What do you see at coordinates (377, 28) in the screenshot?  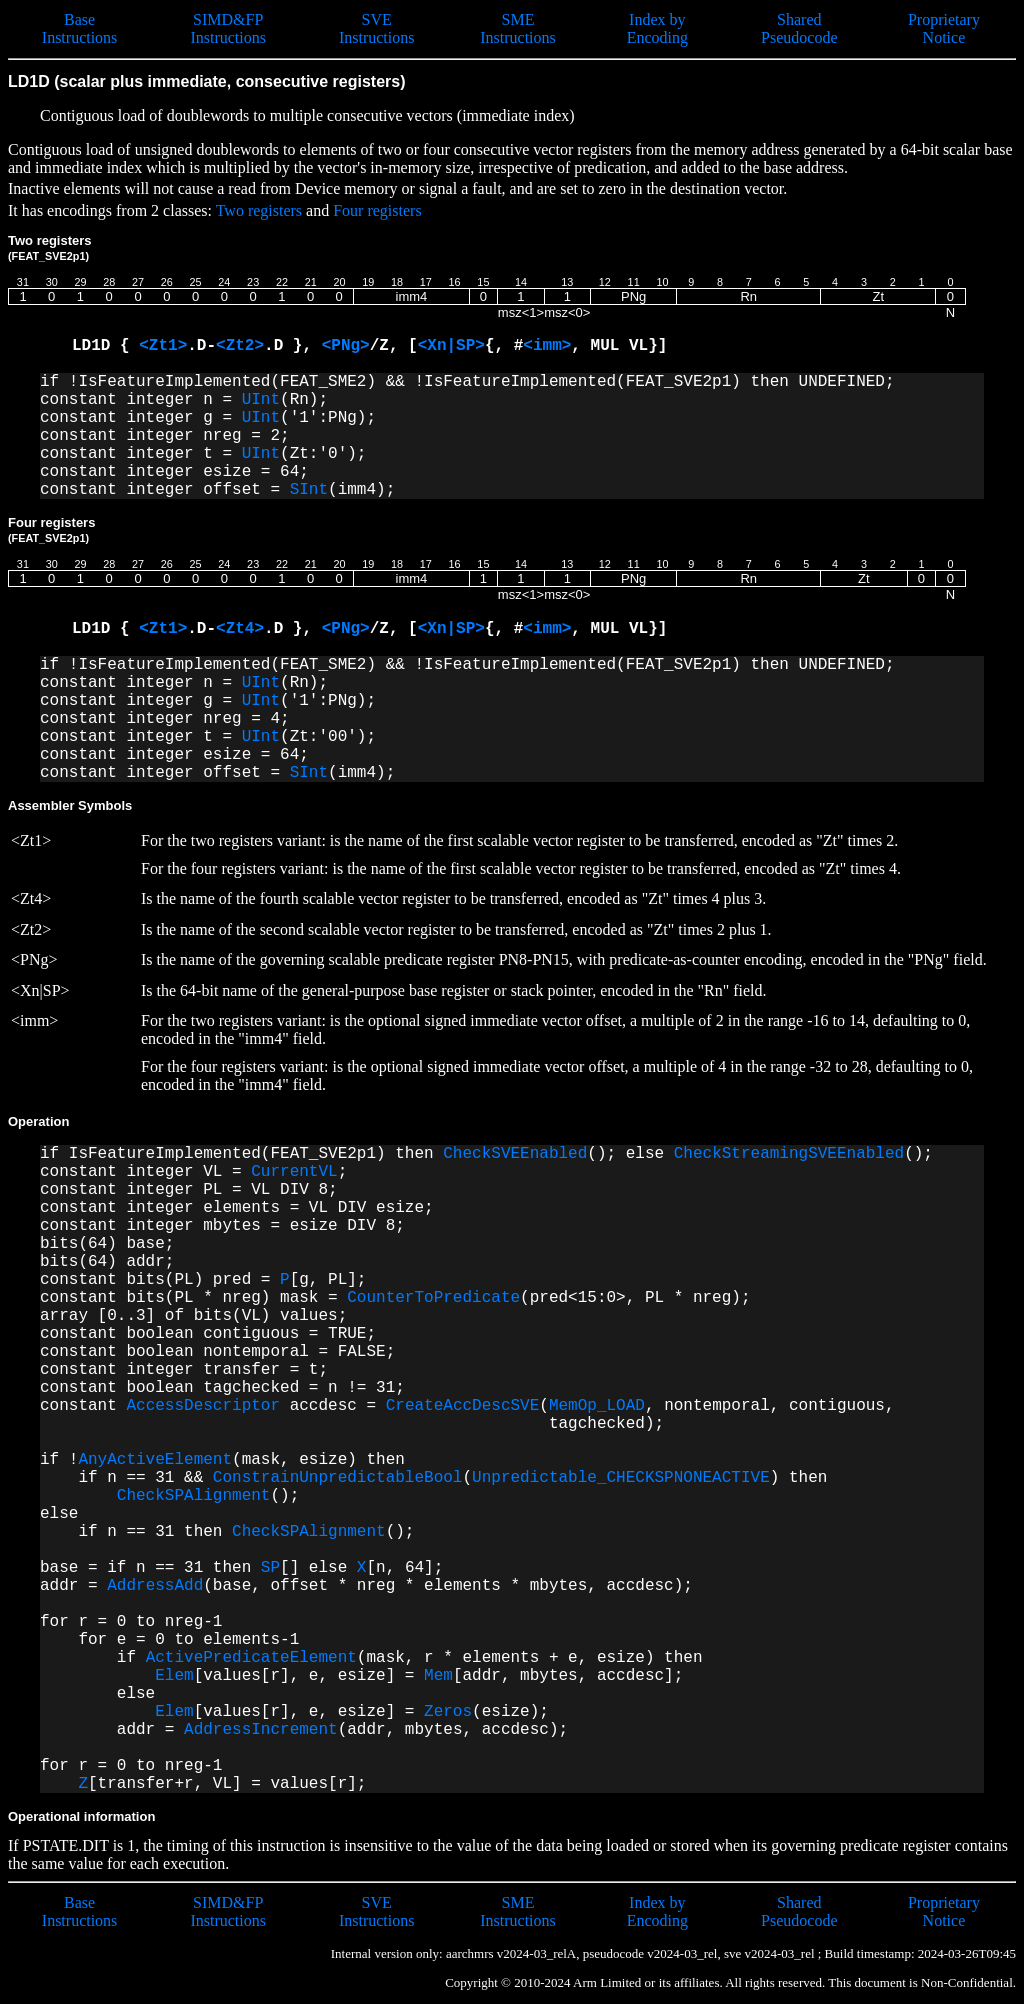 I see `SVE Instructions` at bounding box center [377, 28].